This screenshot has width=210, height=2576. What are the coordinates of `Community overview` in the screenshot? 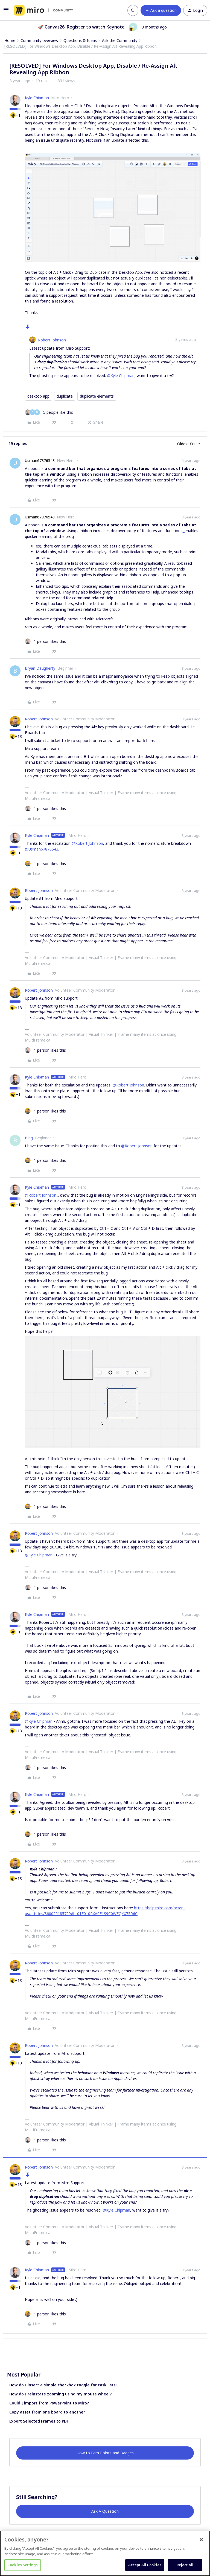 It's located at (39, 40).